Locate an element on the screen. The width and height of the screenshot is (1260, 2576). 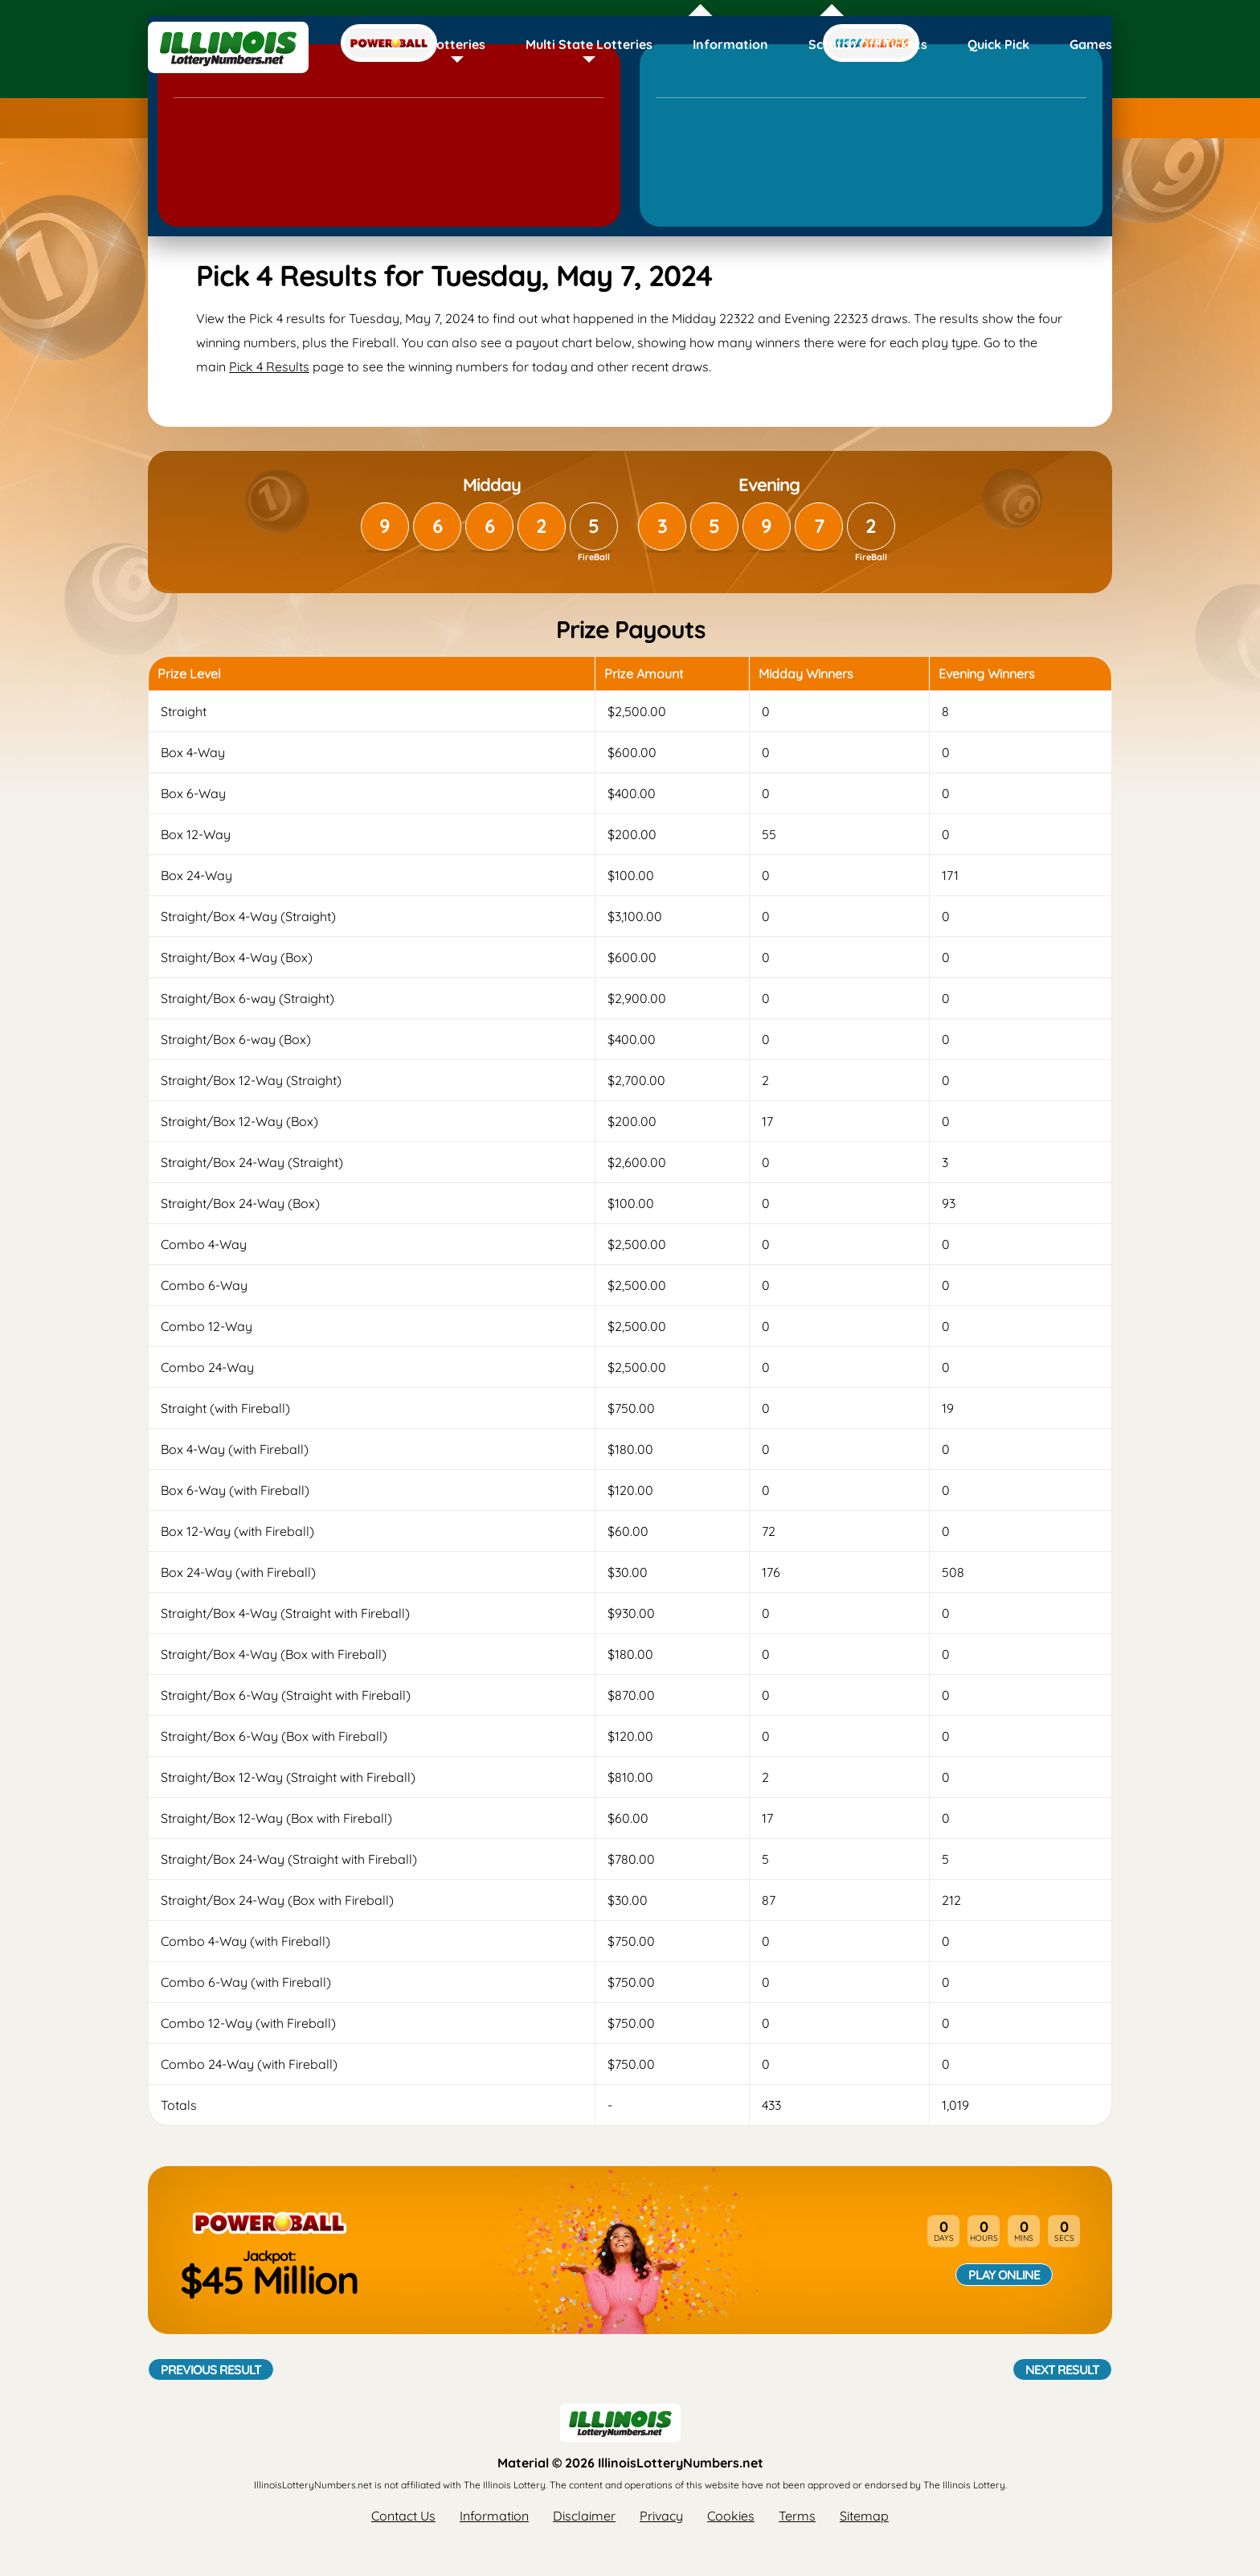
Privacy is located at coordinates (661, 2516).